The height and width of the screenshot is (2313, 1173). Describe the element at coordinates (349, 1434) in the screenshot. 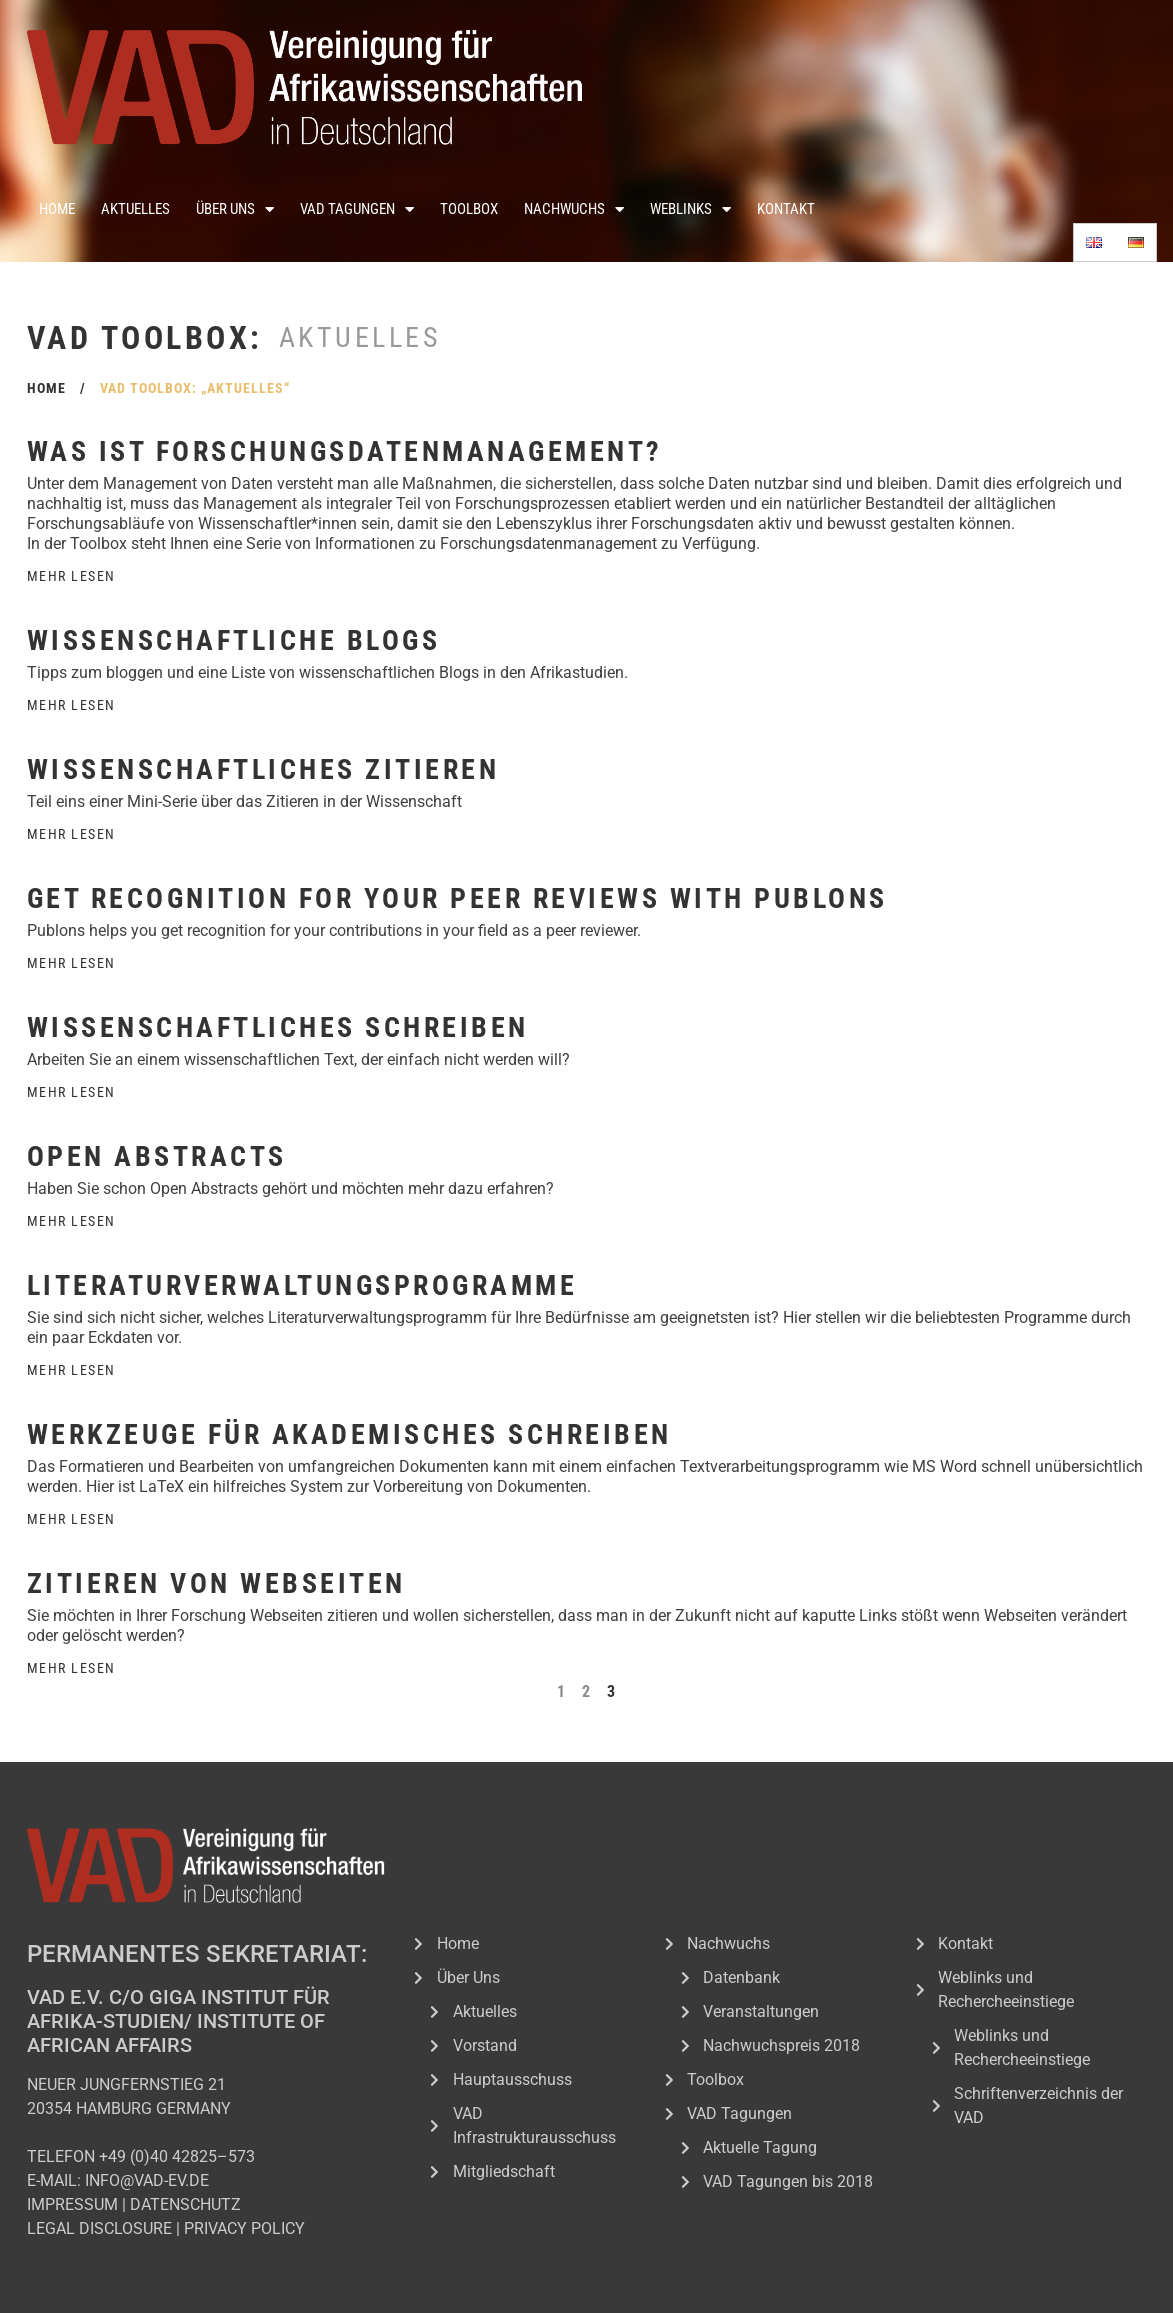

I see `Werkzeuge für akademisches Schreiben` at that location.